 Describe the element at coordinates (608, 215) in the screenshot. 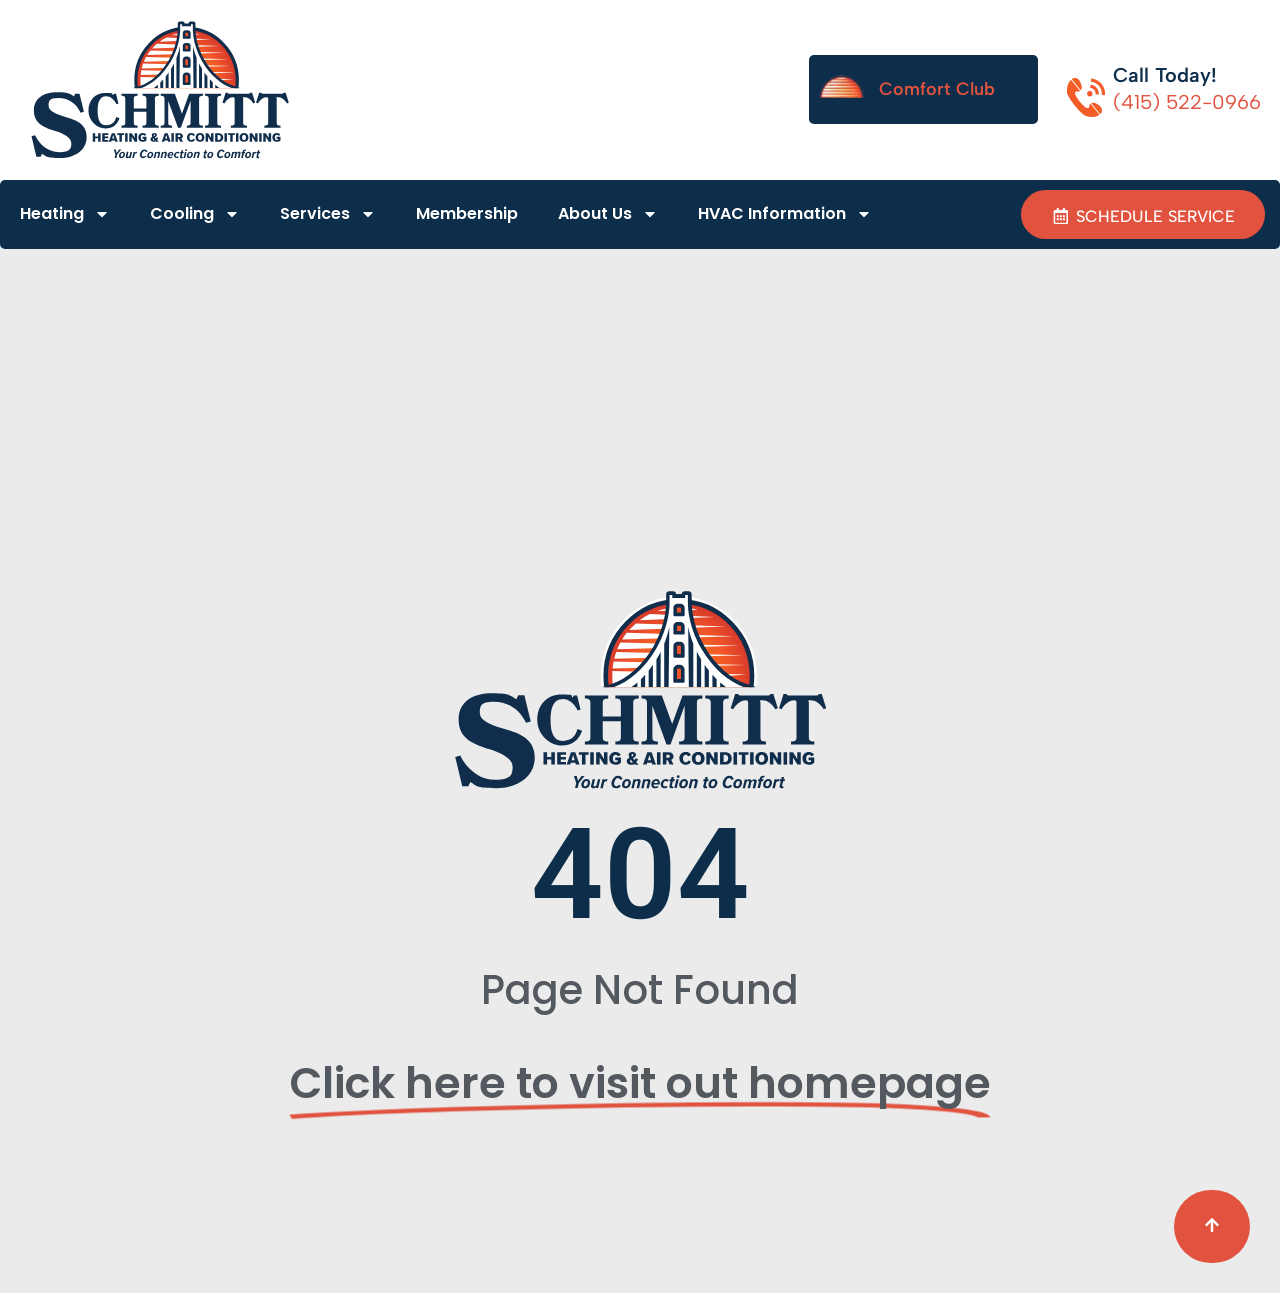

I see `About Us` at that location.